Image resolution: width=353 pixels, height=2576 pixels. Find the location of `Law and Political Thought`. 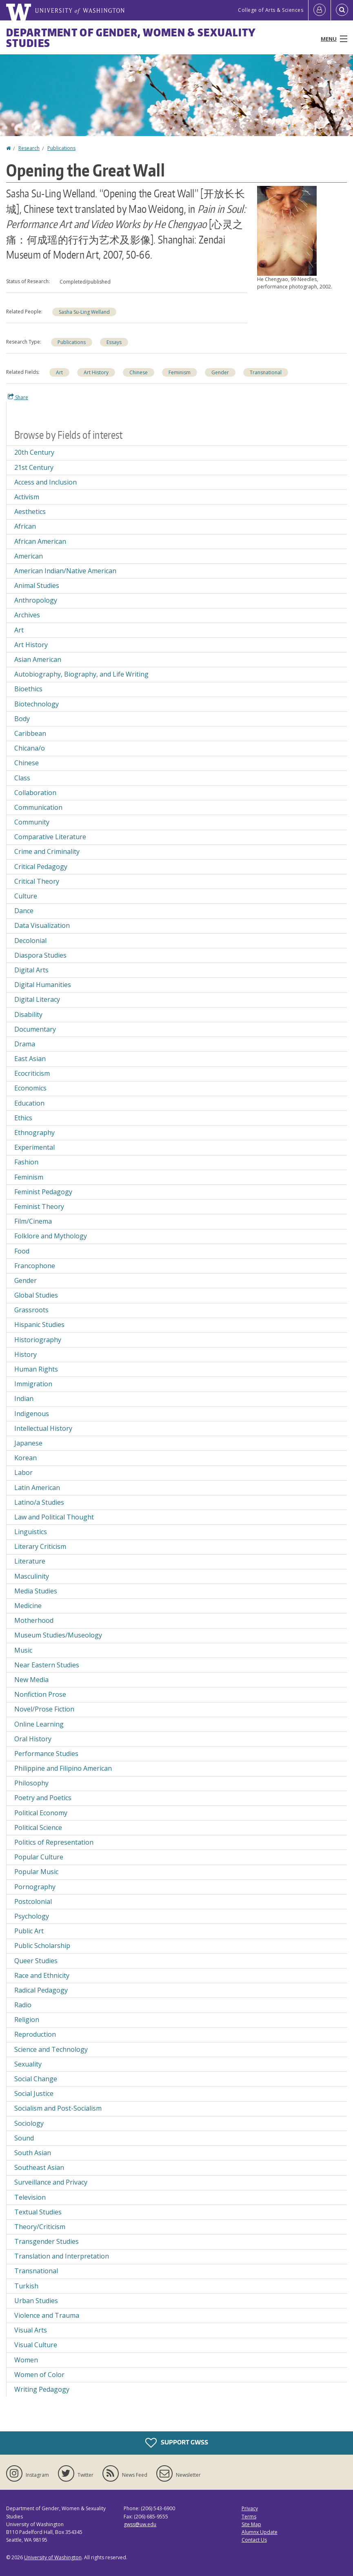

Law and Political Thought is located at coordinates (54, 1517).